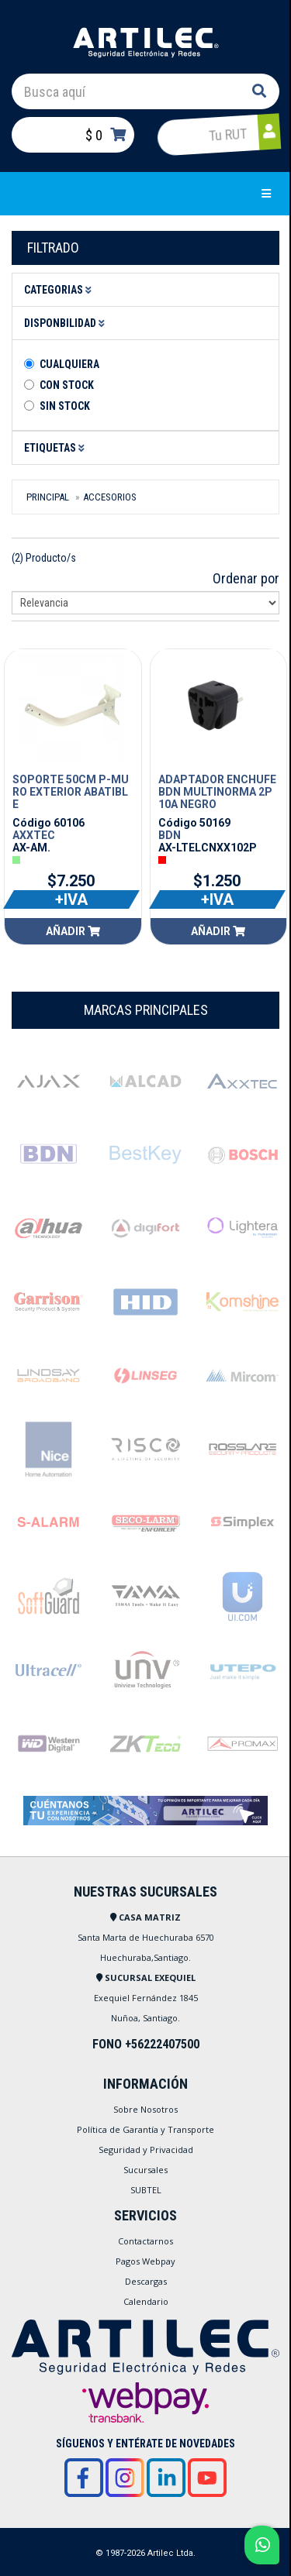 This screenshot has width=291, height=2576. What do you see at coordinates (56, 448) in the screenshot?
I see `Etiquetas [button]` at bounding box center [56, 448].